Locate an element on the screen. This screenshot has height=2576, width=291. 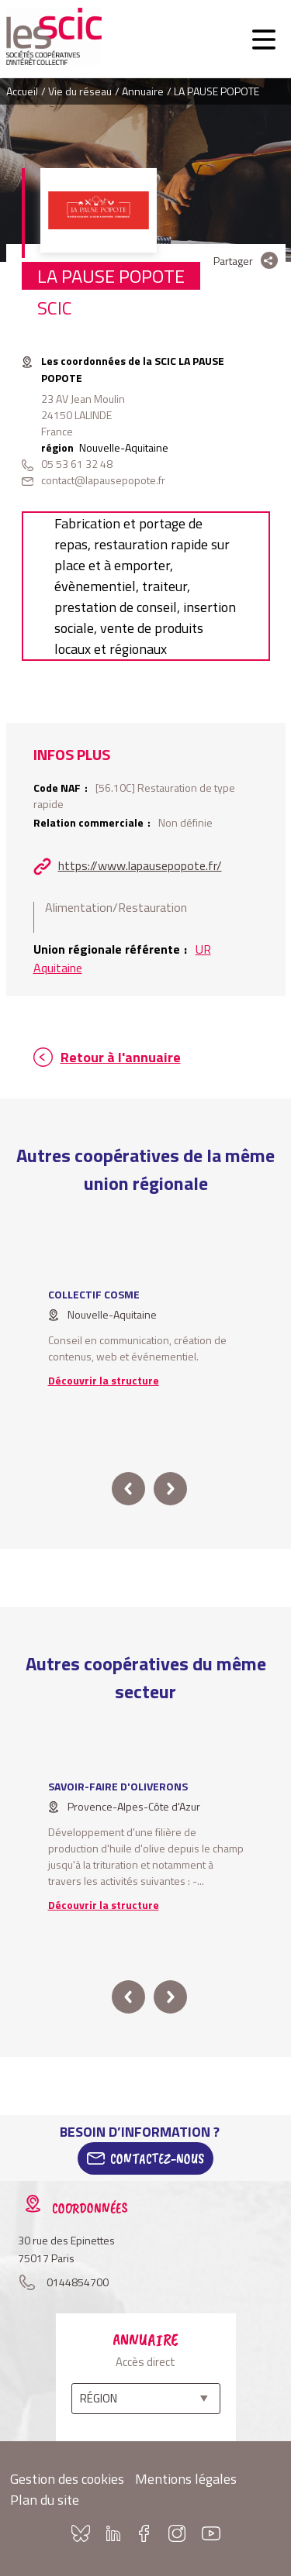
Linkedin is located at coordinates (113, 2533).